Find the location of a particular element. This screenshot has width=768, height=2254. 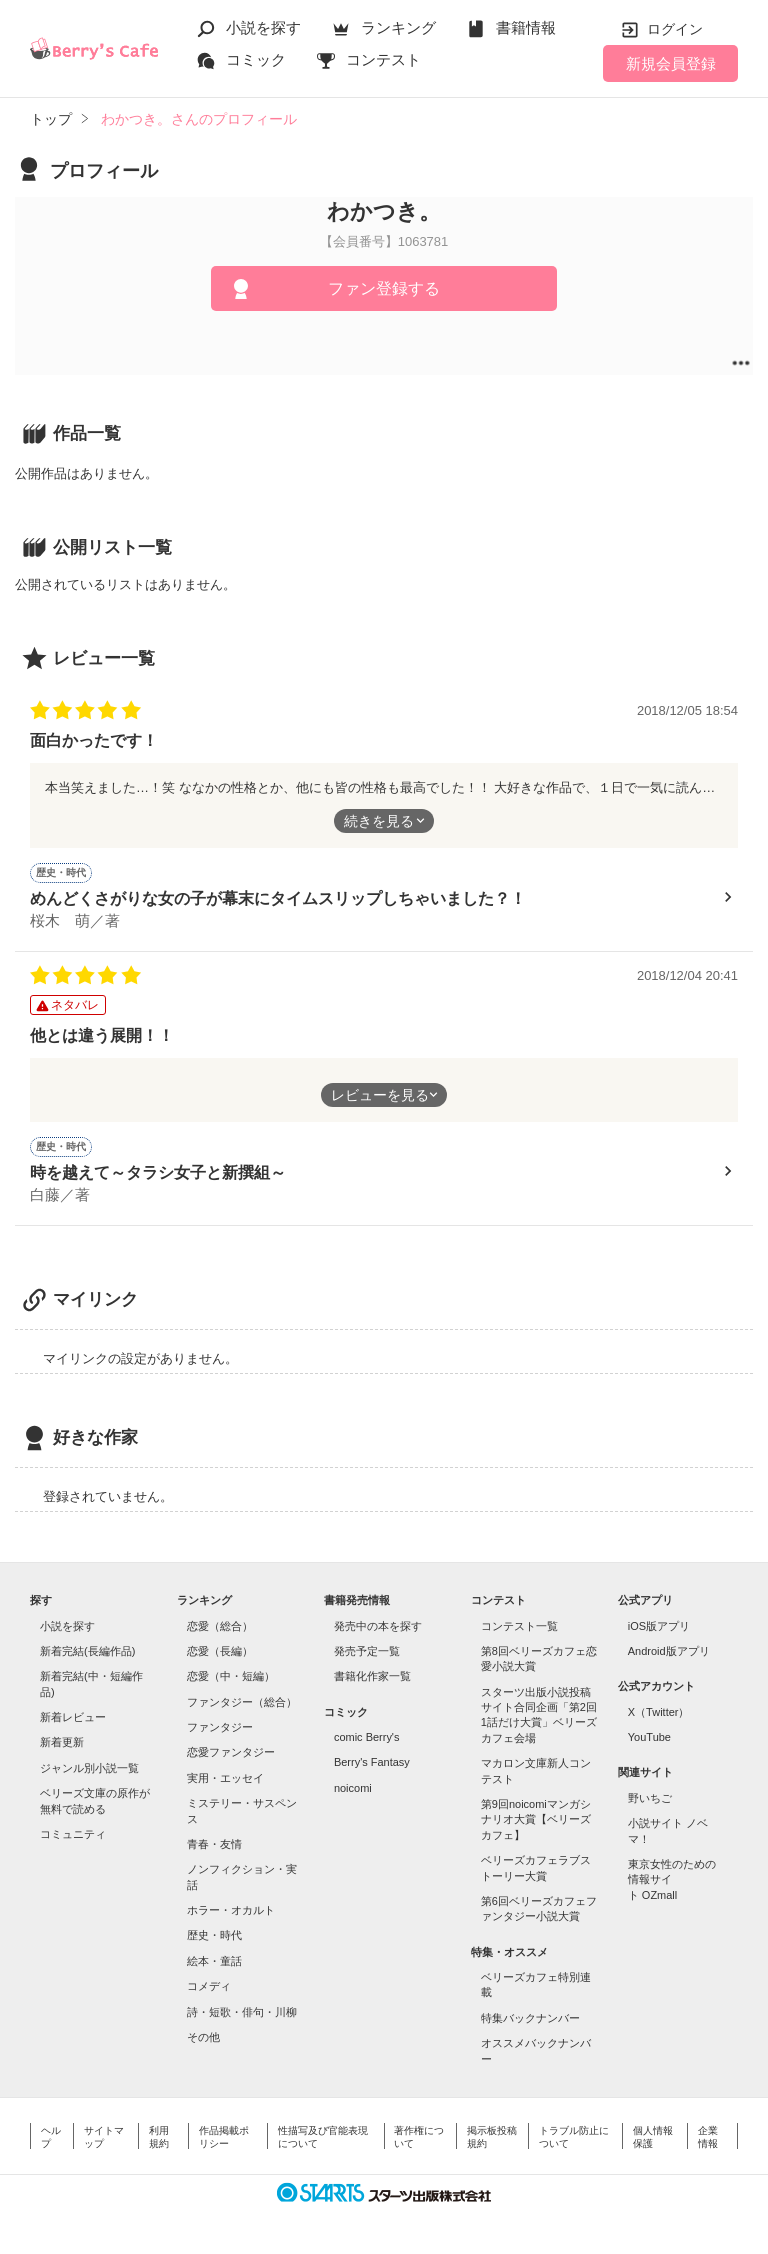

発売予定一覧 is located at coordinates (367, 1651).